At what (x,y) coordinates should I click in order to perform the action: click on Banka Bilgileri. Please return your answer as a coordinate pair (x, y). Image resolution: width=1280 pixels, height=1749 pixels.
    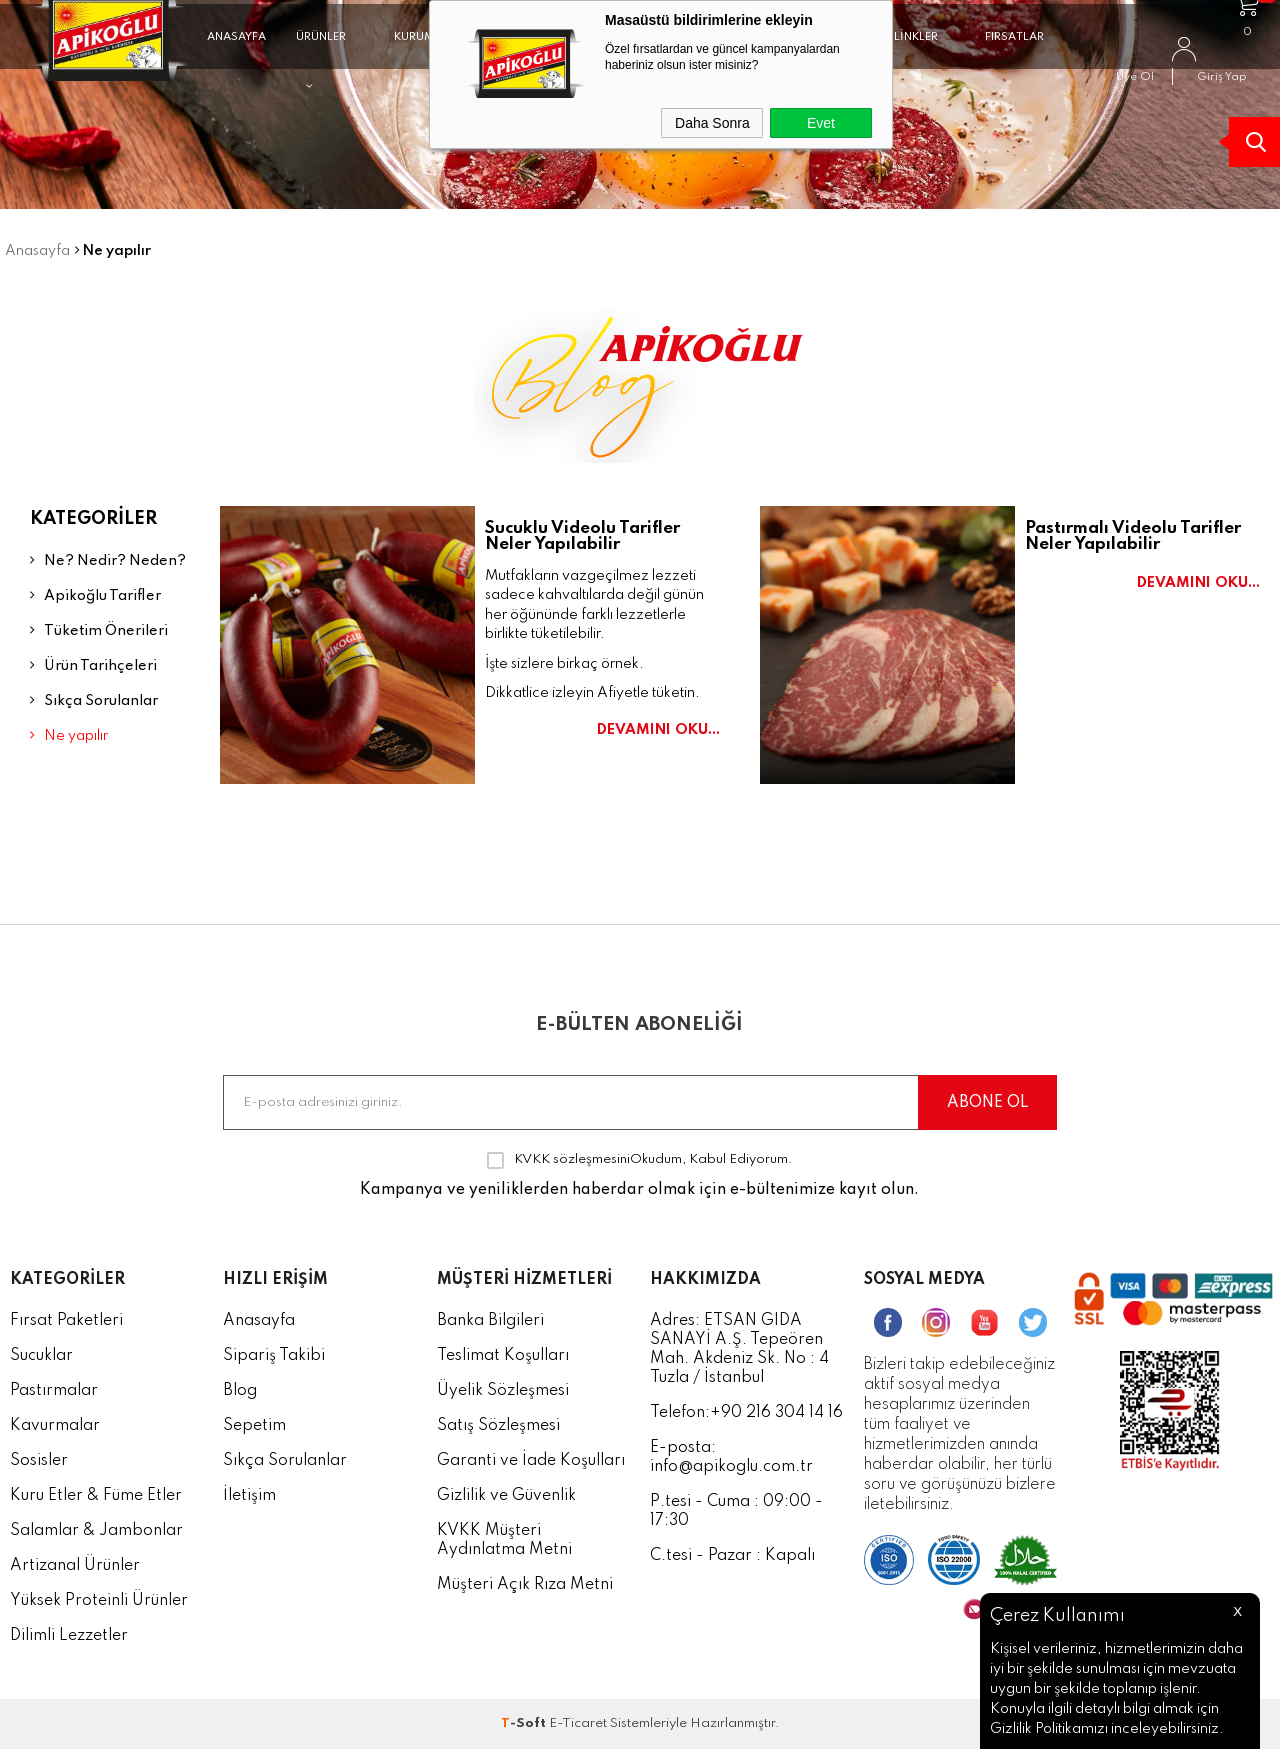
    Looking at the image, I should click on (490, 1321).